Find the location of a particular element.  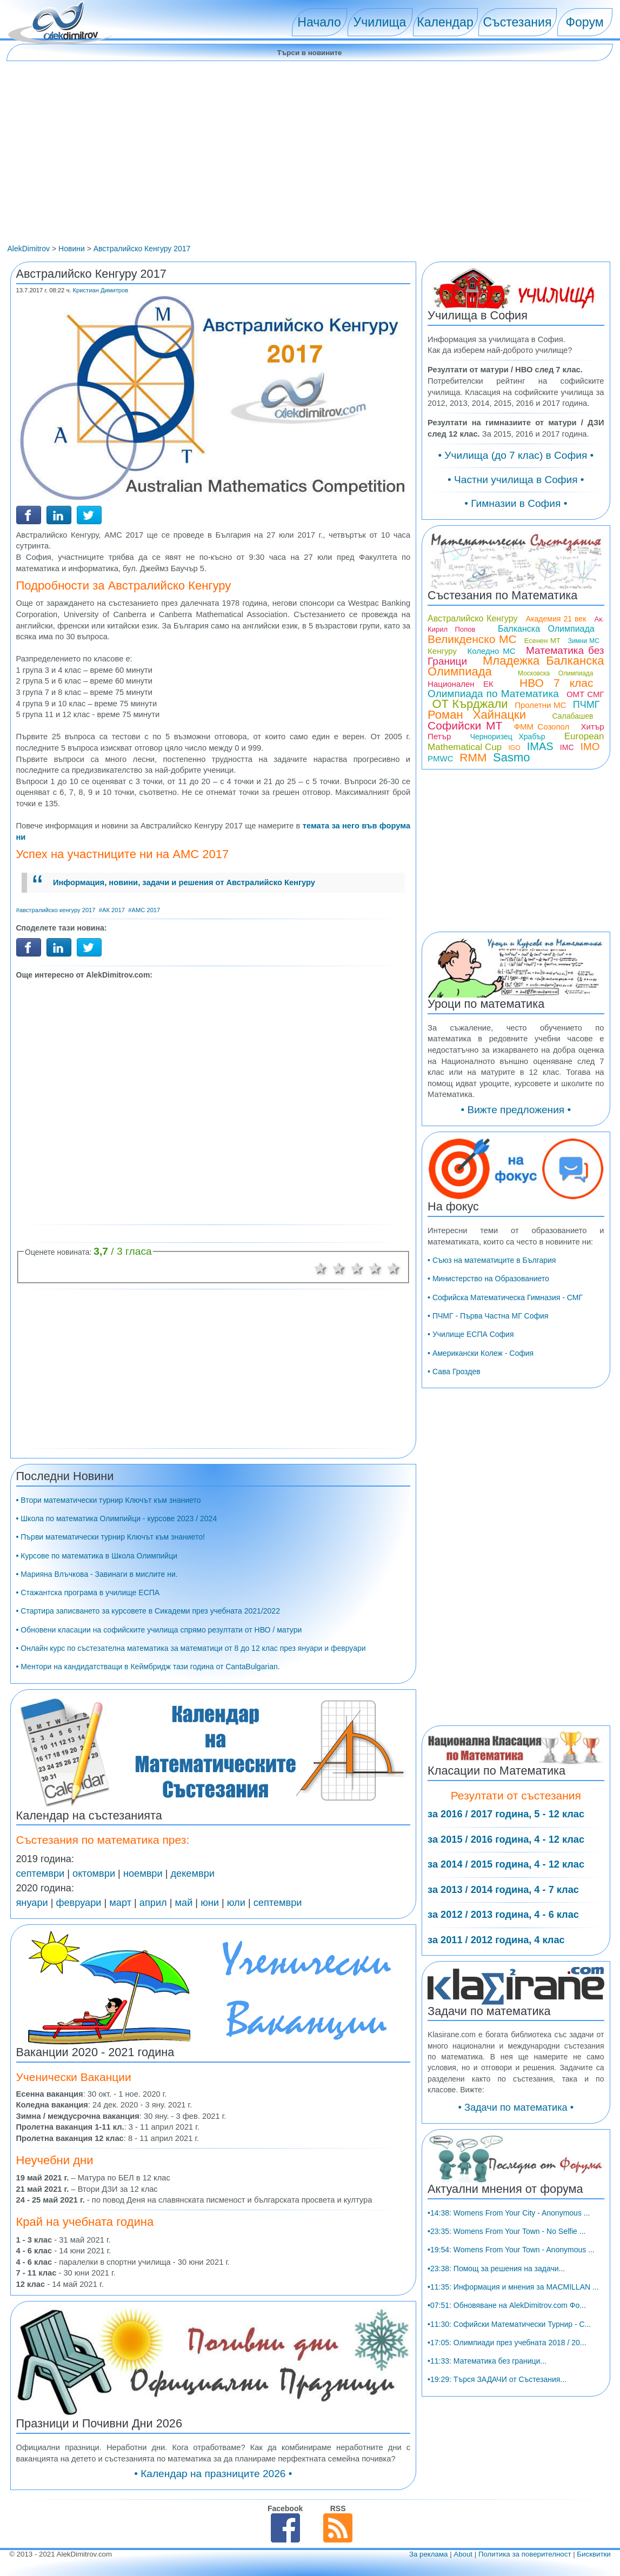

•07:51: Обновяване на AlekDimitrov.com Фо... is located at coordinates (507, 2305).